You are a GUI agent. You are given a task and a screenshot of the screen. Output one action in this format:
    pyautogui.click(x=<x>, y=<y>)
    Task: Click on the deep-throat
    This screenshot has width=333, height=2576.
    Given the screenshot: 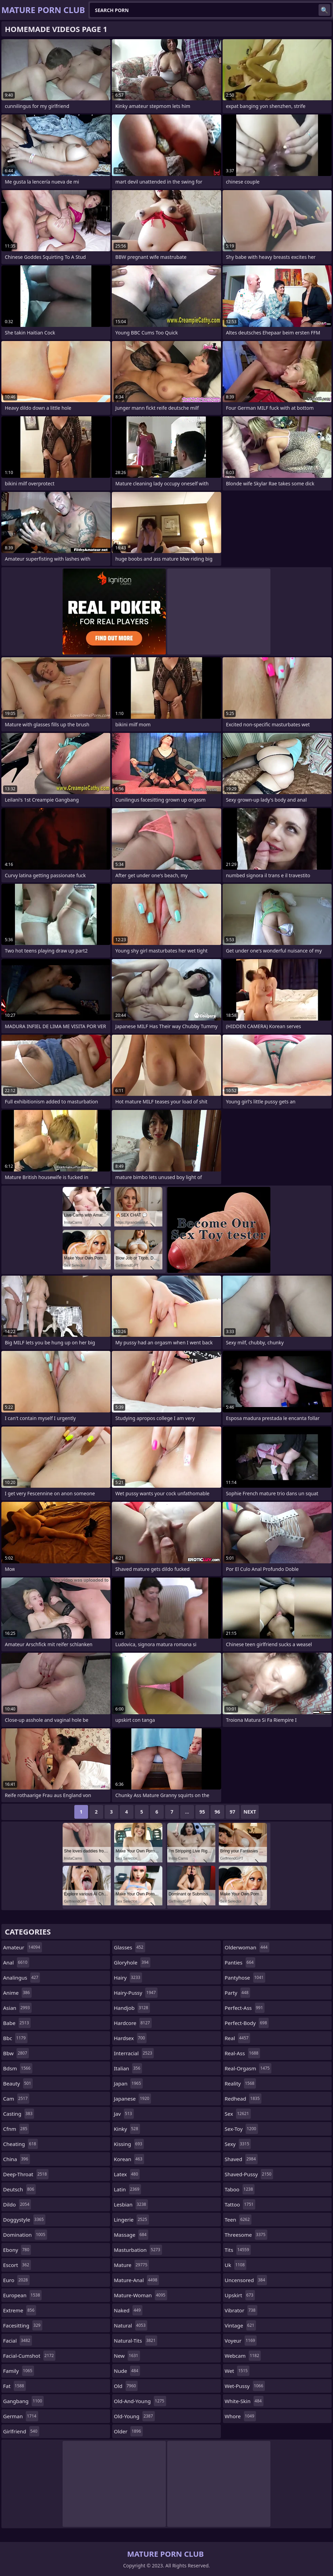 What is the action you would take?
    pyautogui.click(x=26, y=2174)
    